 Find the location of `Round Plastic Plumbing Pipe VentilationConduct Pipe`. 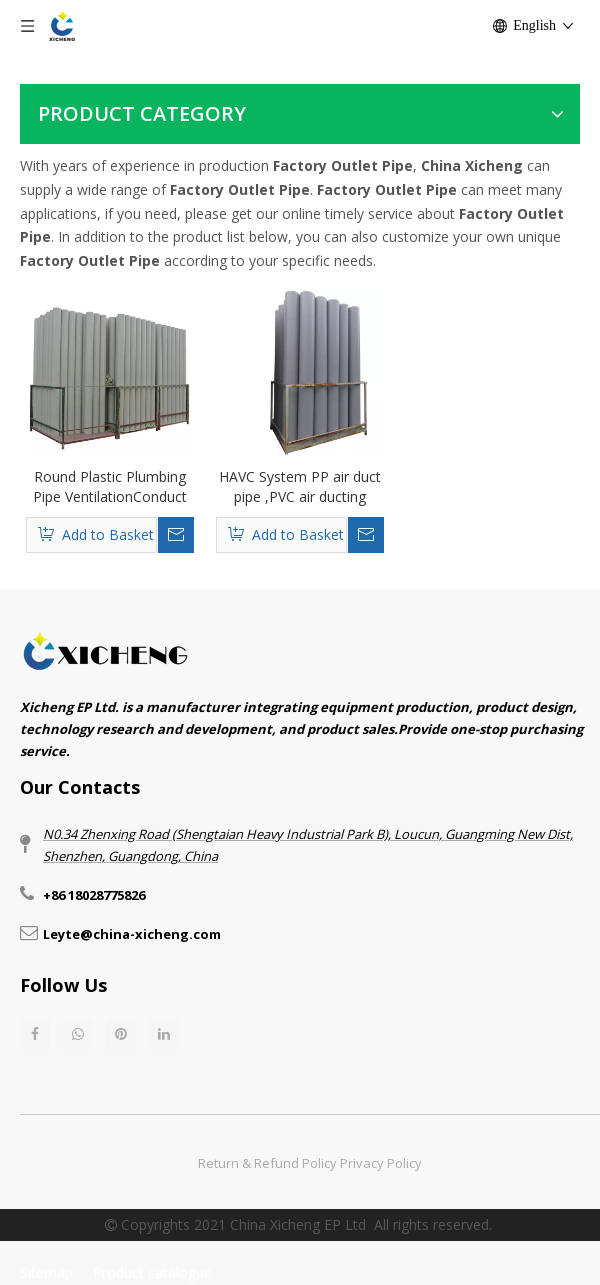

Round Plastic Plumbing Pipe VentilationConduct Pipe is located at coordinates (110, 487).